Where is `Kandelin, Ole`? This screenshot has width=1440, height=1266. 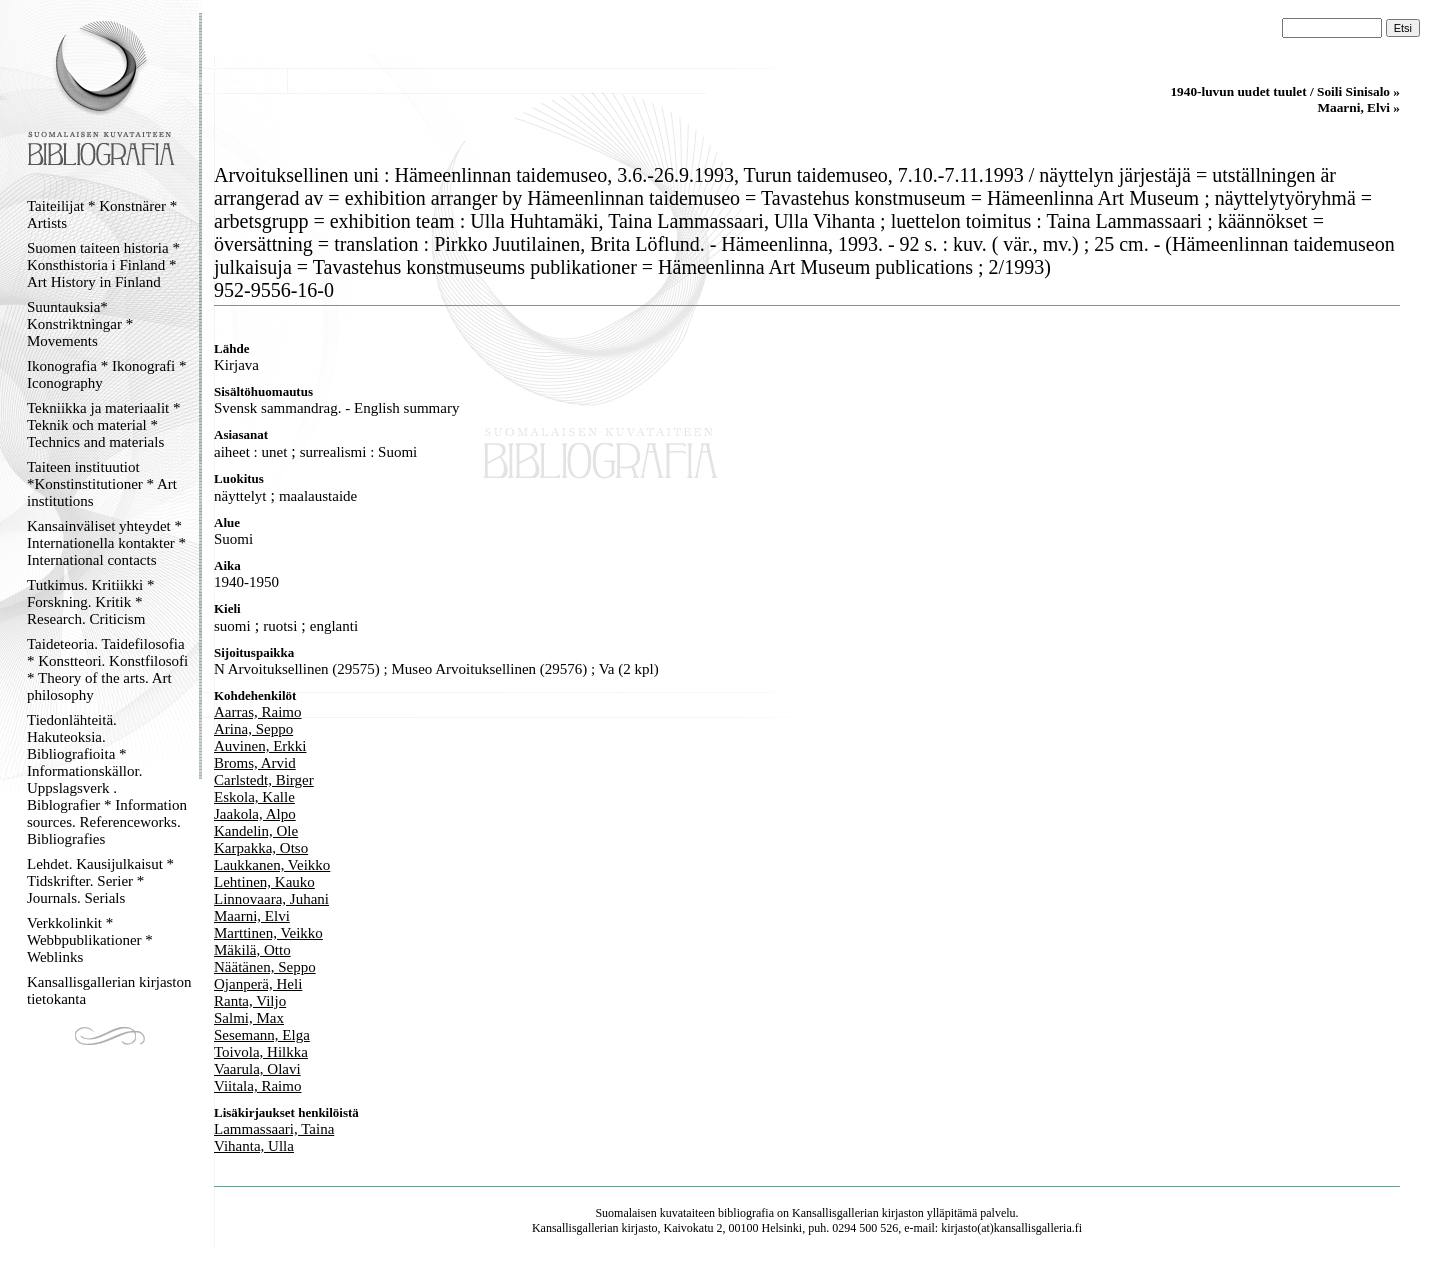 Kandelin, Ole is located at coordinates (256, 831).